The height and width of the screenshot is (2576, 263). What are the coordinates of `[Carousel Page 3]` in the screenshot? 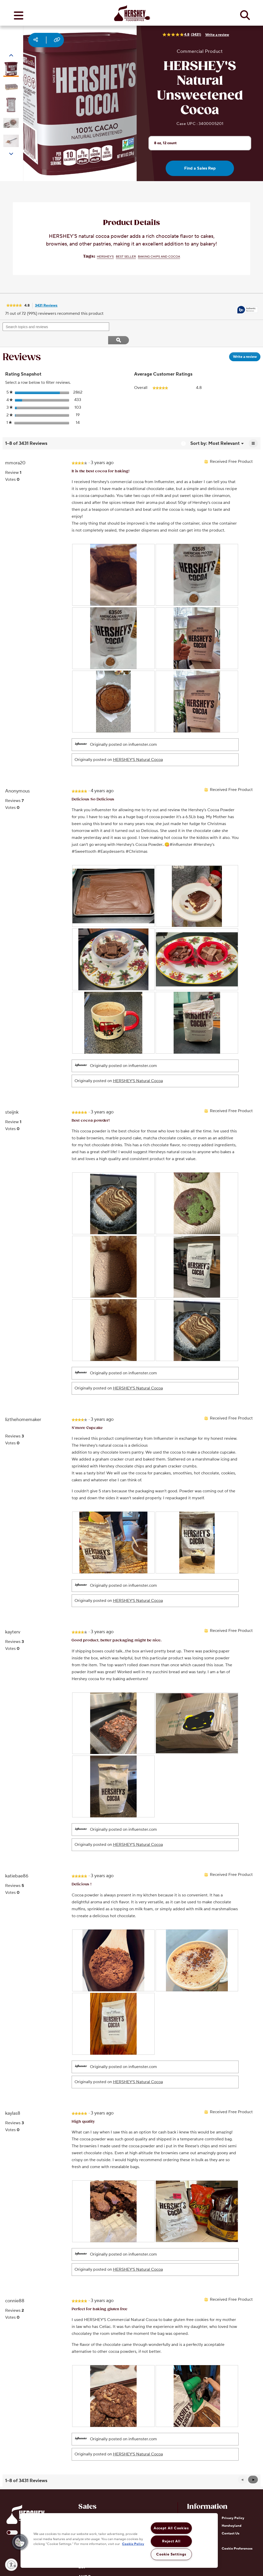 It's located at (11, 105).